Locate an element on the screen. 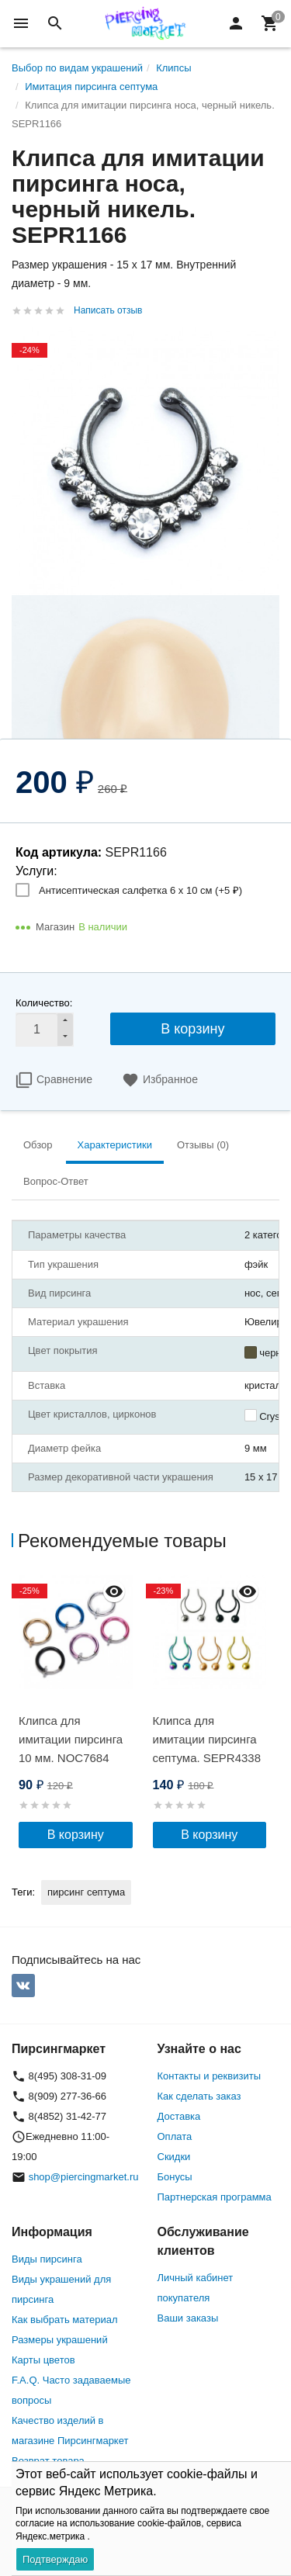 This screenshot has height=2576, width=291. Размеры украшений is located at coordinates (60, 2340).